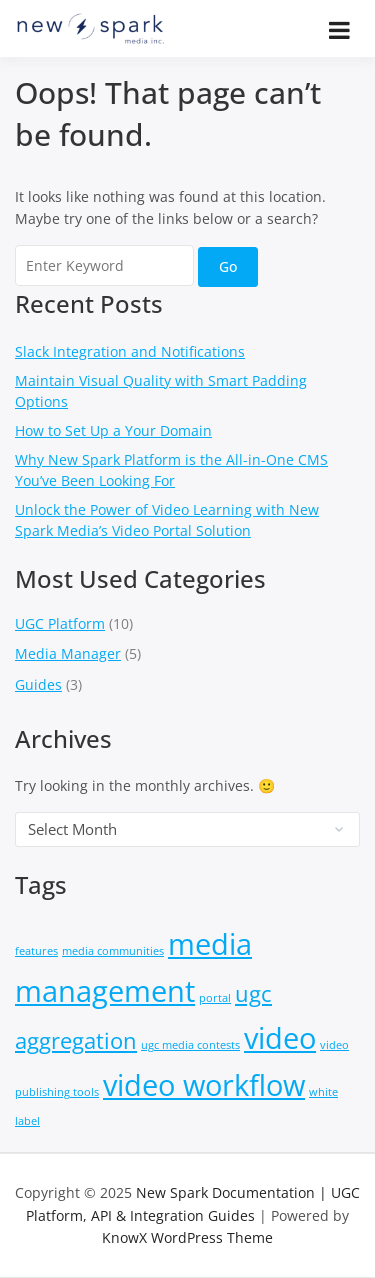 This screenshot has height=1278, width=375. What do you see at coordinates (36, 951) in the screenshot?
I see `features [features (1 item)]` at bounding box center [36, 951].